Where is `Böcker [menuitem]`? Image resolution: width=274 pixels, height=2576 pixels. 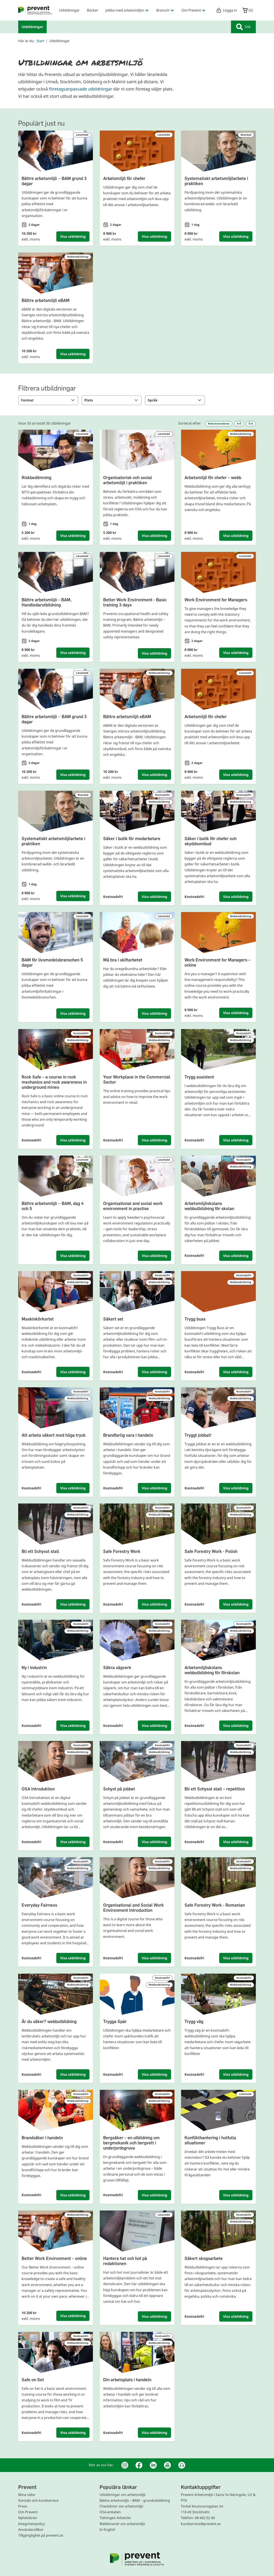 Böcker [menuitem] is located at coordinates (92, 10).